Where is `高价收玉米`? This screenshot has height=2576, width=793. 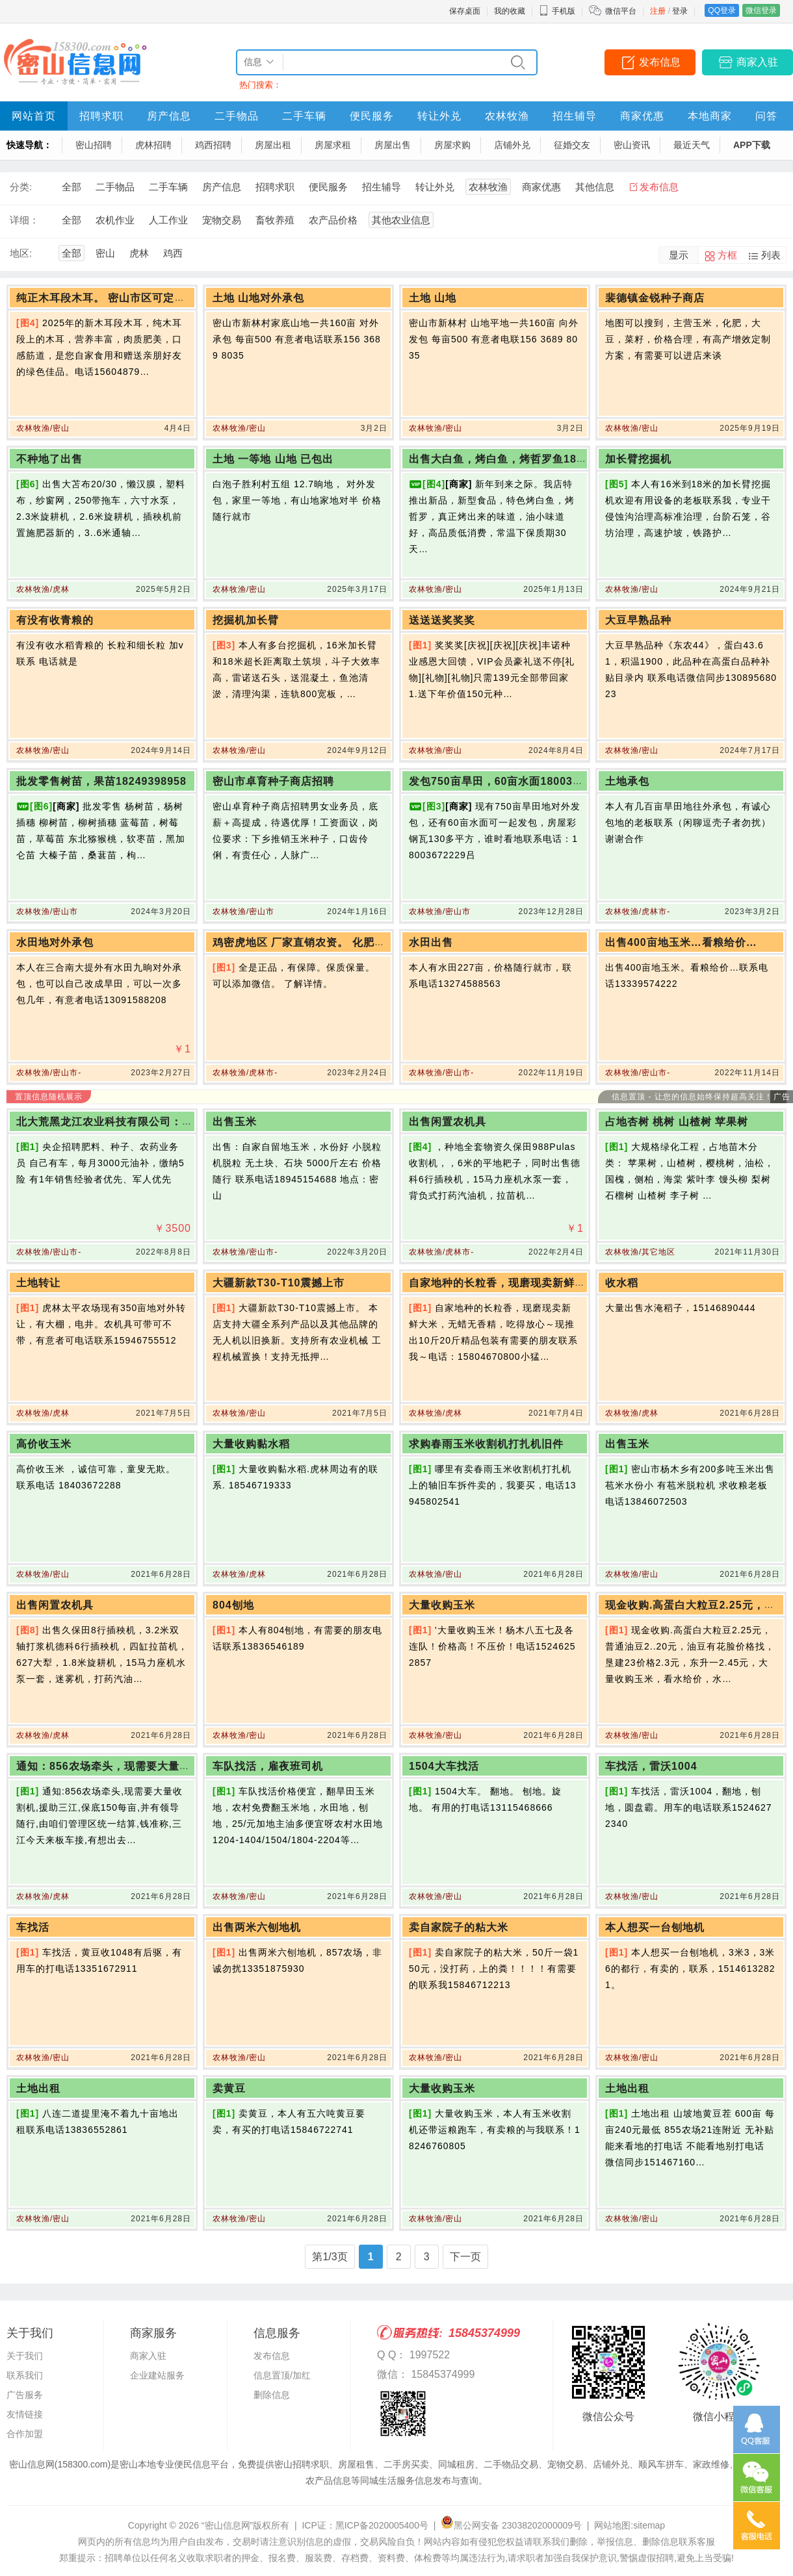
高价收玉米 is located at coordinates (44, 1443).